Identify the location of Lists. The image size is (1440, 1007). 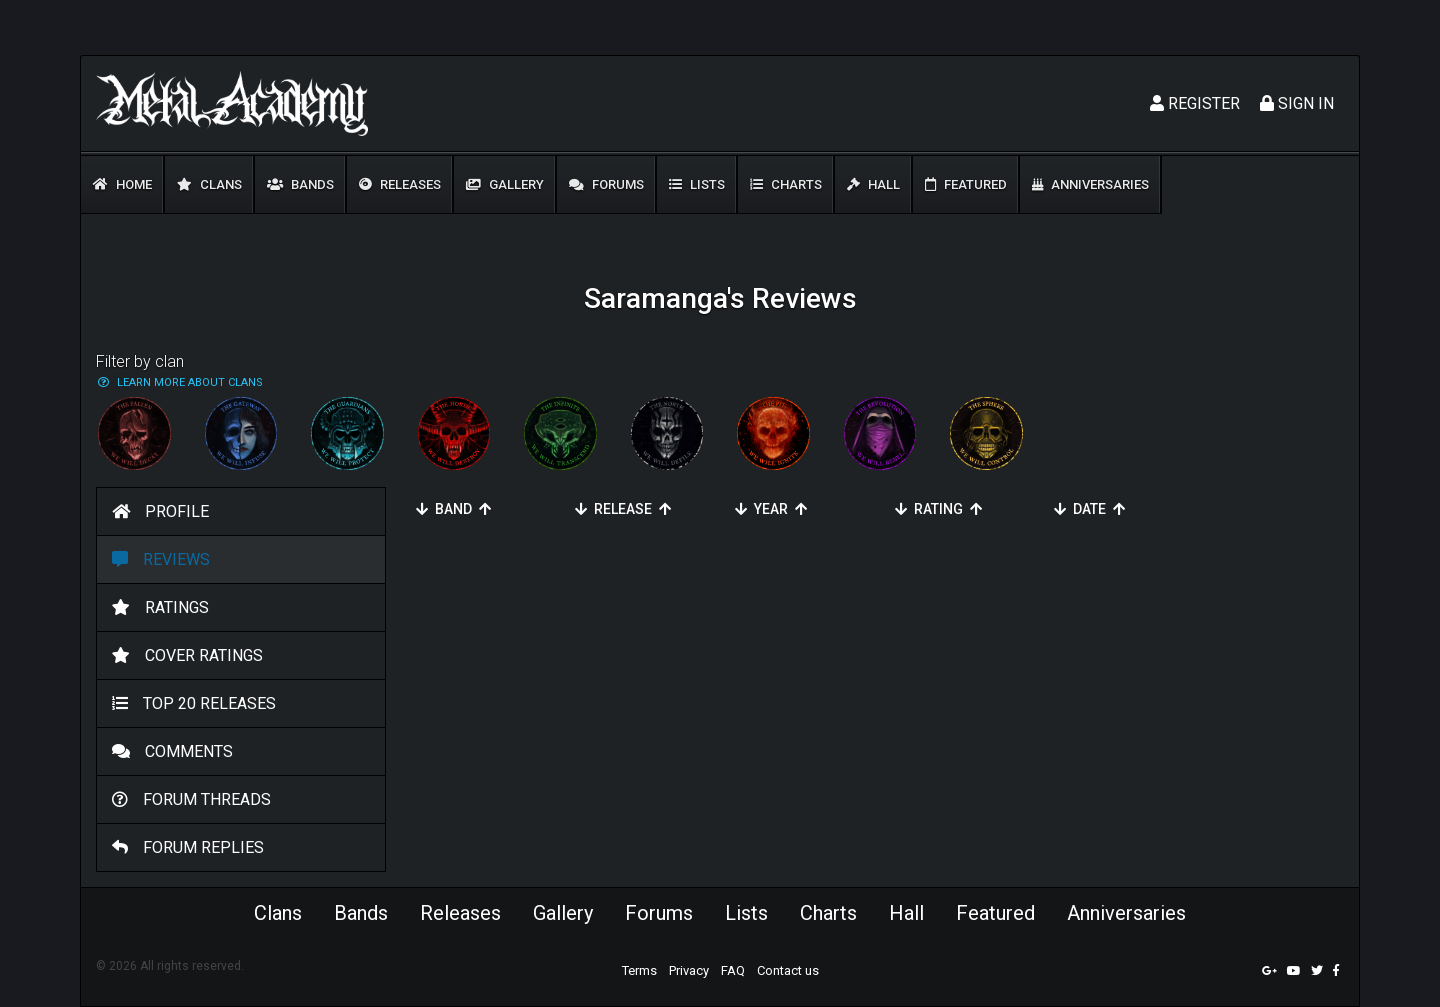
(697, 184).